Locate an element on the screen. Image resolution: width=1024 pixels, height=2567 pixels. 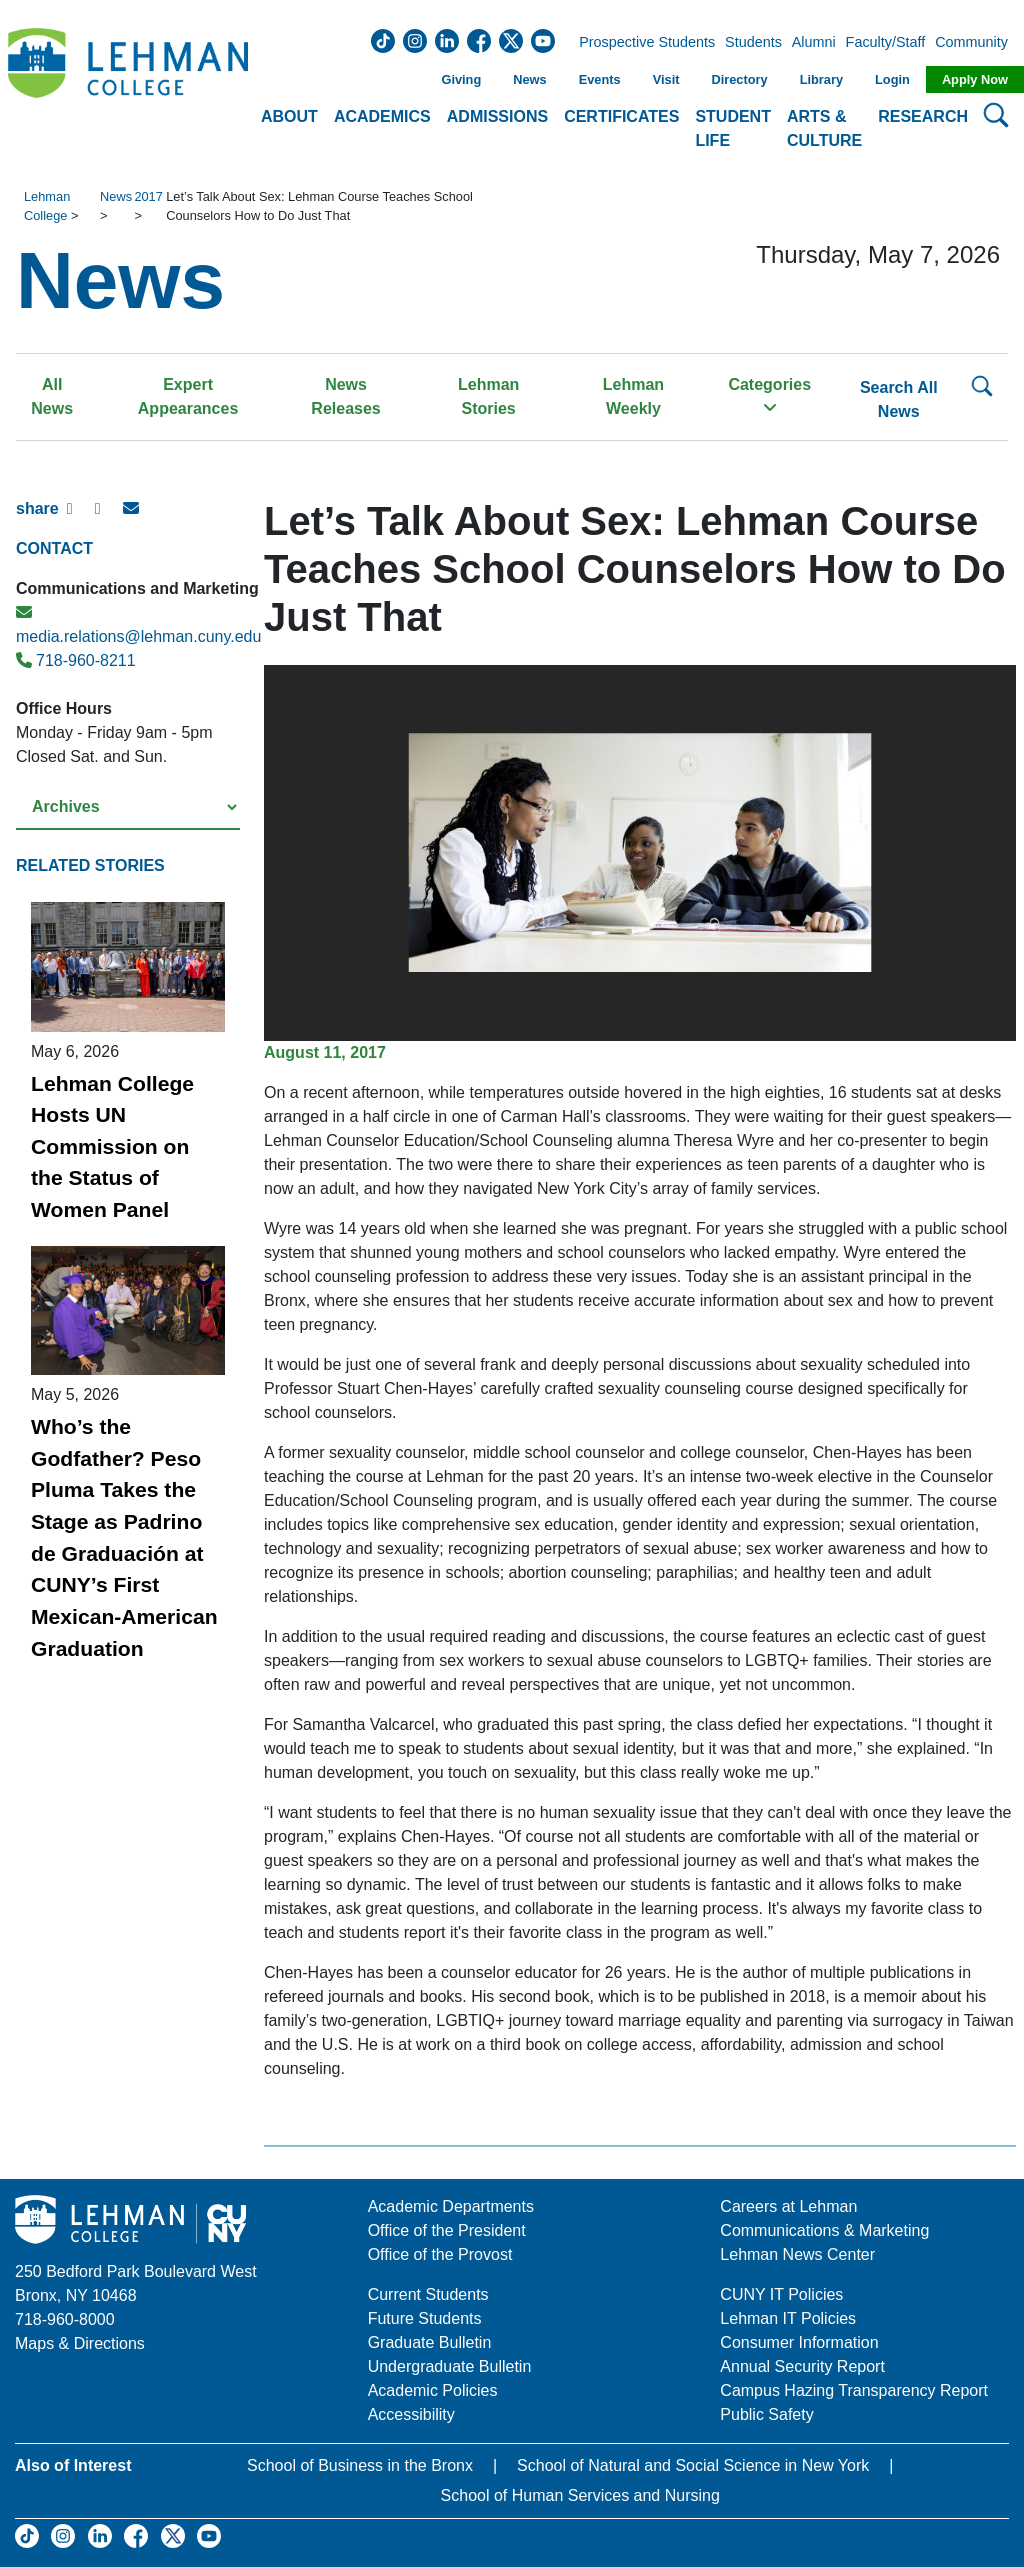
Lehman College Hosts UN Commission on the Status of Women Panel is located at coordinates (112, 1147).